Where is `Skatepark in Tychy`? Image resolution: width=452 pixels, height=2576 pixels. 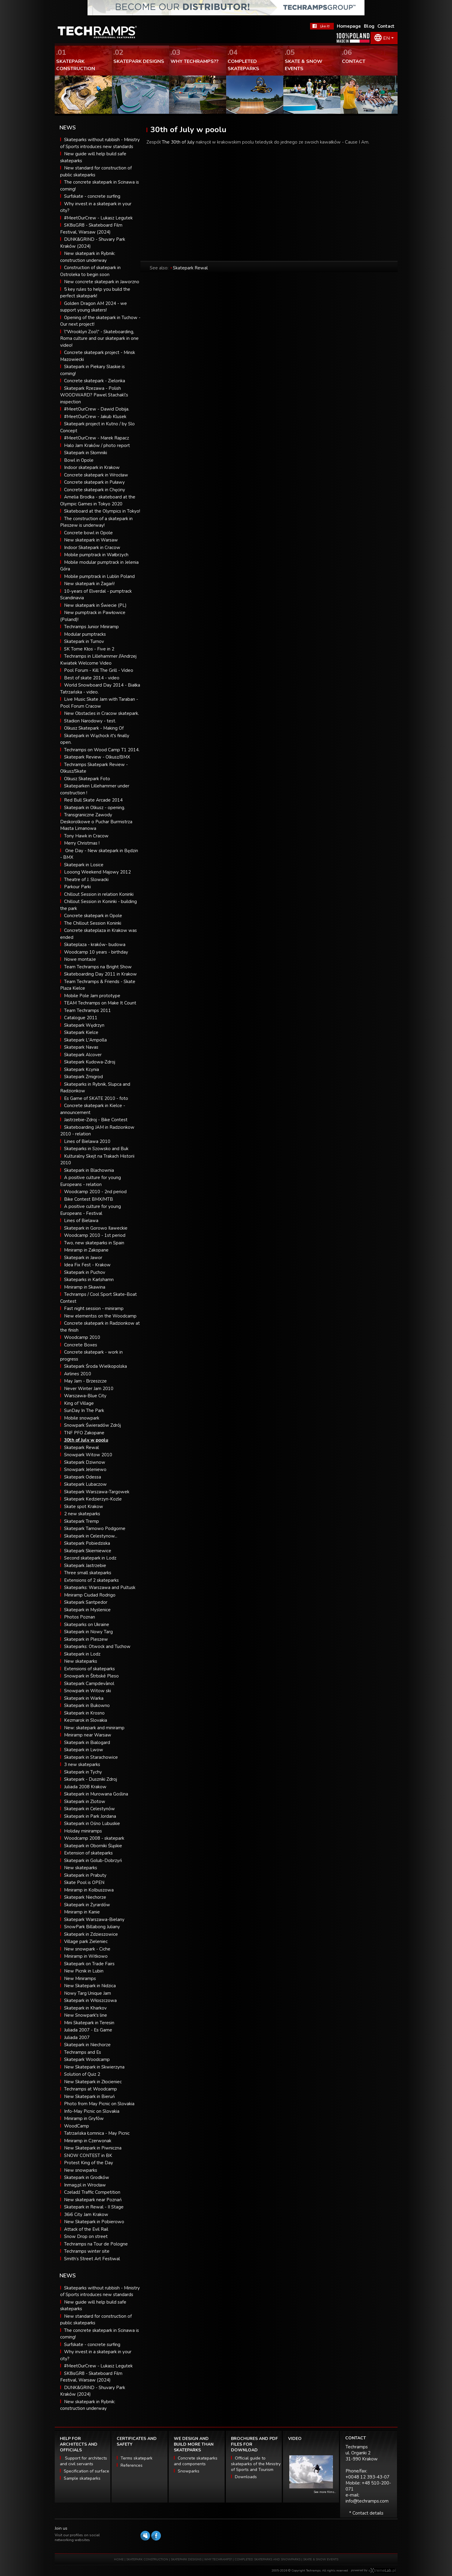 Skatepark in Tychy is located at coordinates (83, 1772).